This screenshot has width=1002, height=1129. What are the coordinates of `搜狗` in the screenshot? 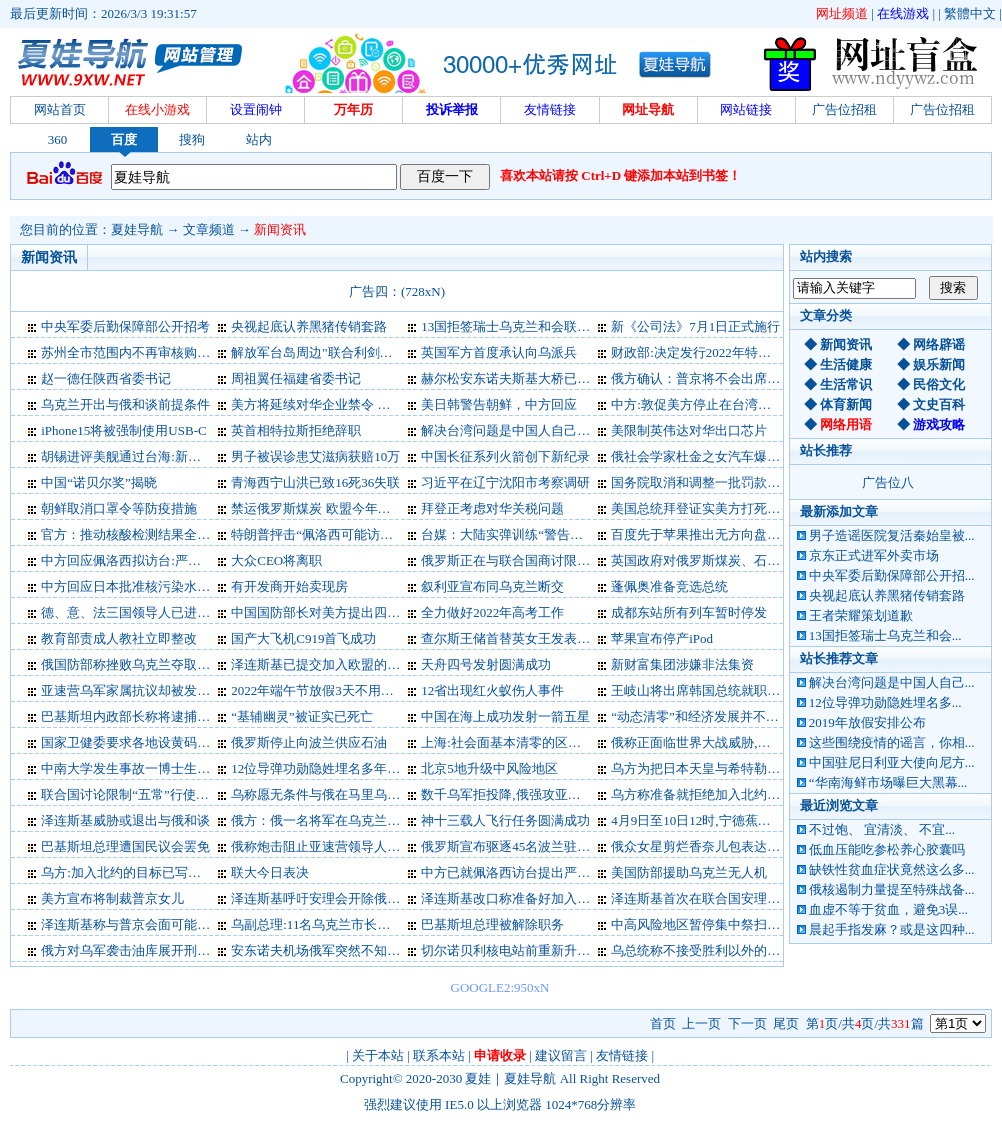 It's located at (192, 139).